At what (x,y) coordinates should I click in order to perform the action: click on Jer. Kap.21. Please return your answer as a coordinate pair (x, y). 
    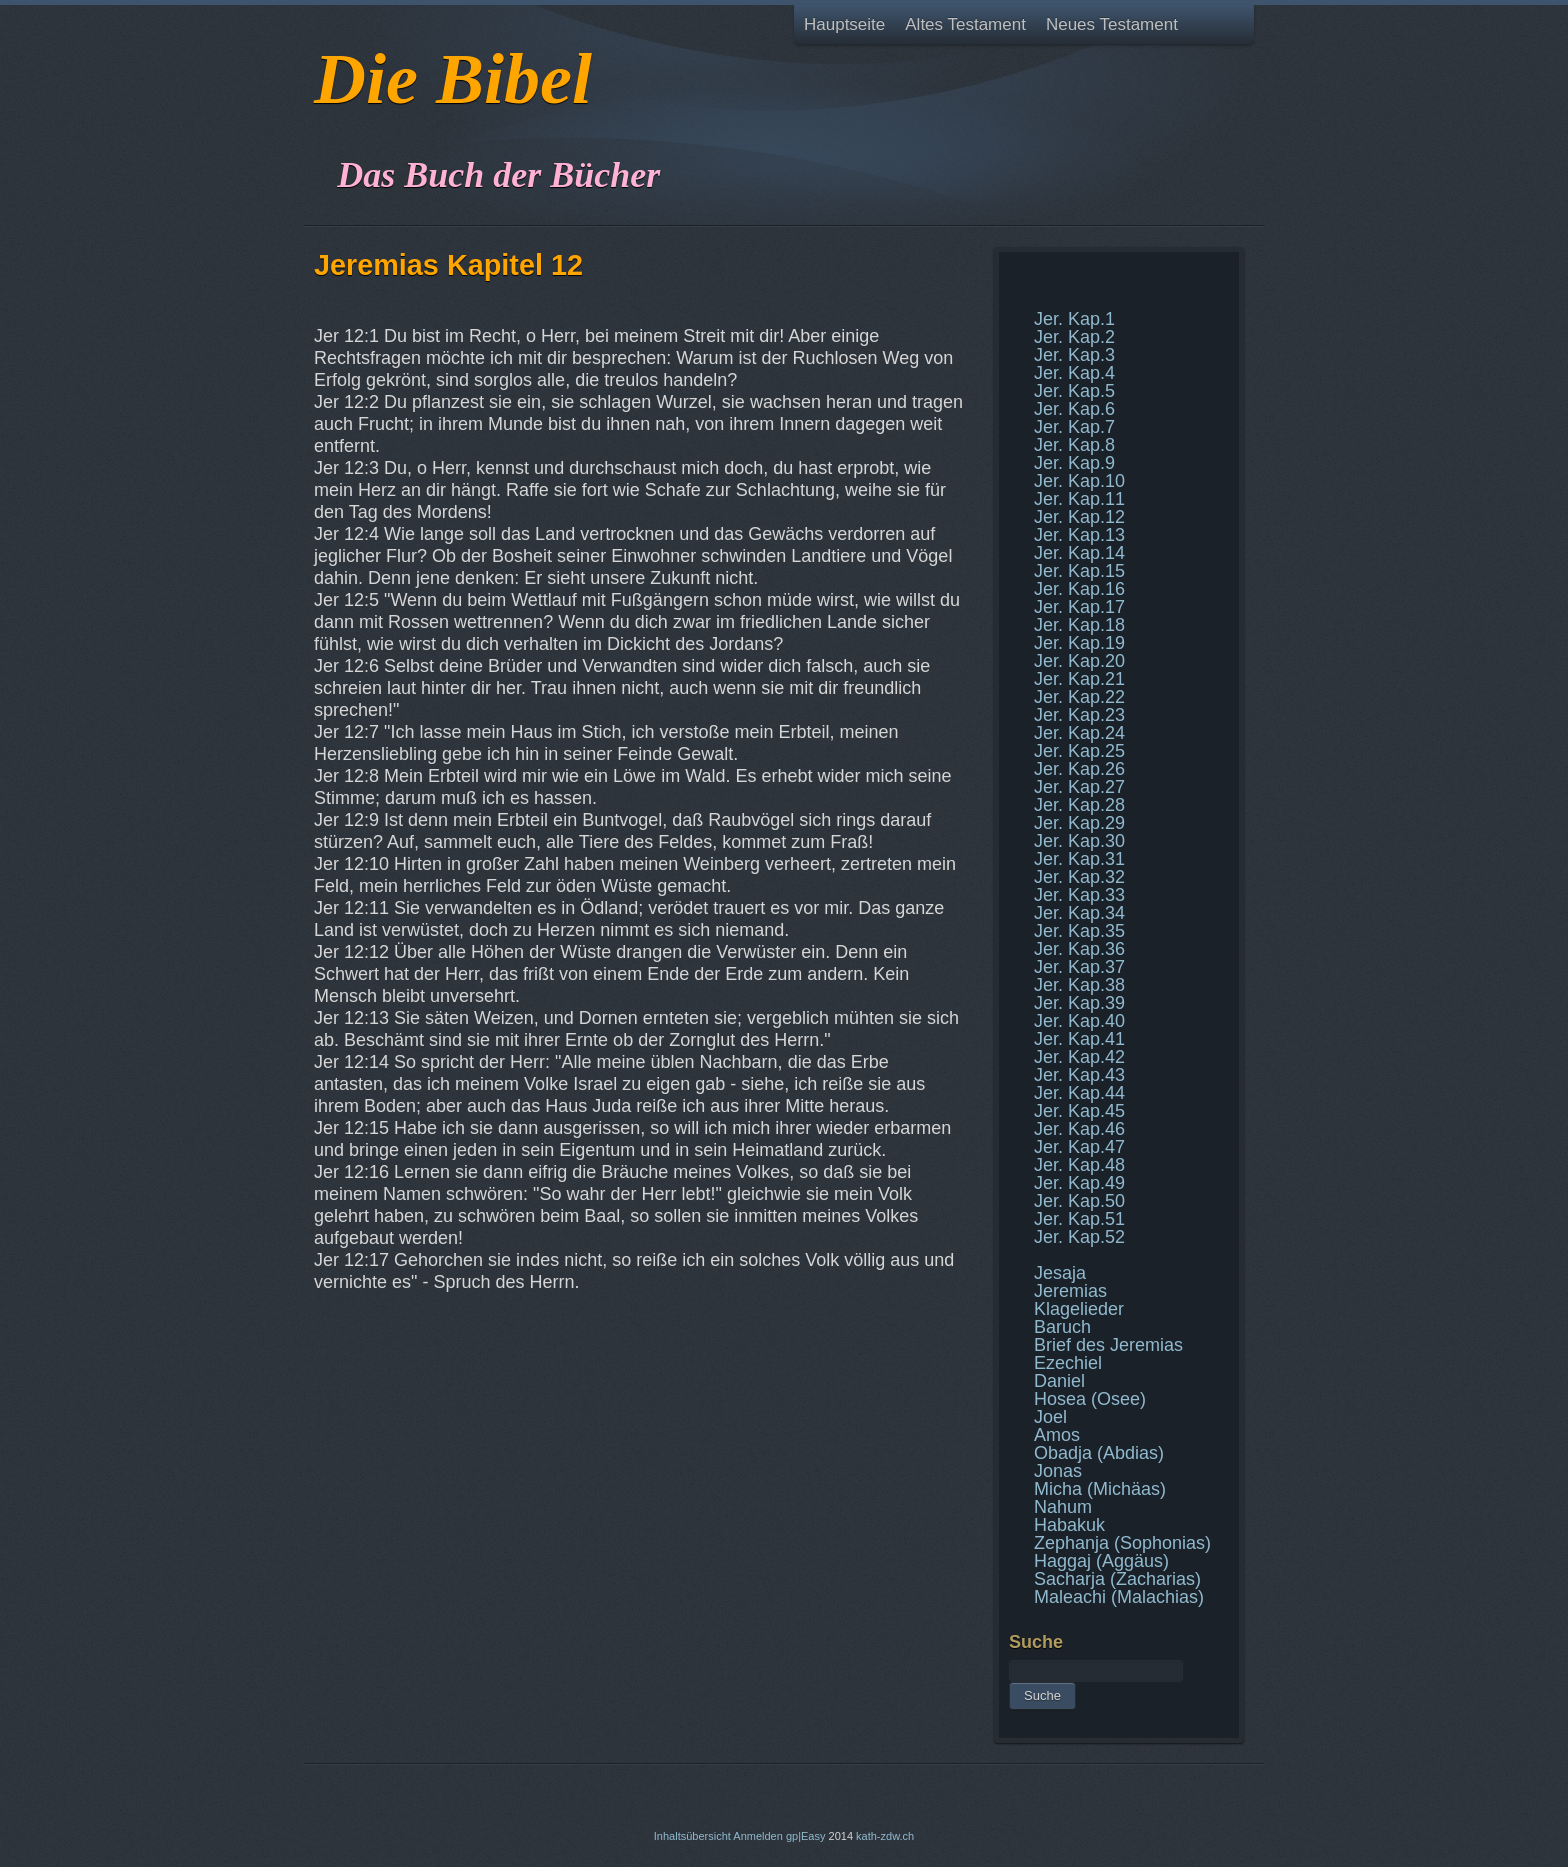
    Looking at the image, I should click on (1079, 679).